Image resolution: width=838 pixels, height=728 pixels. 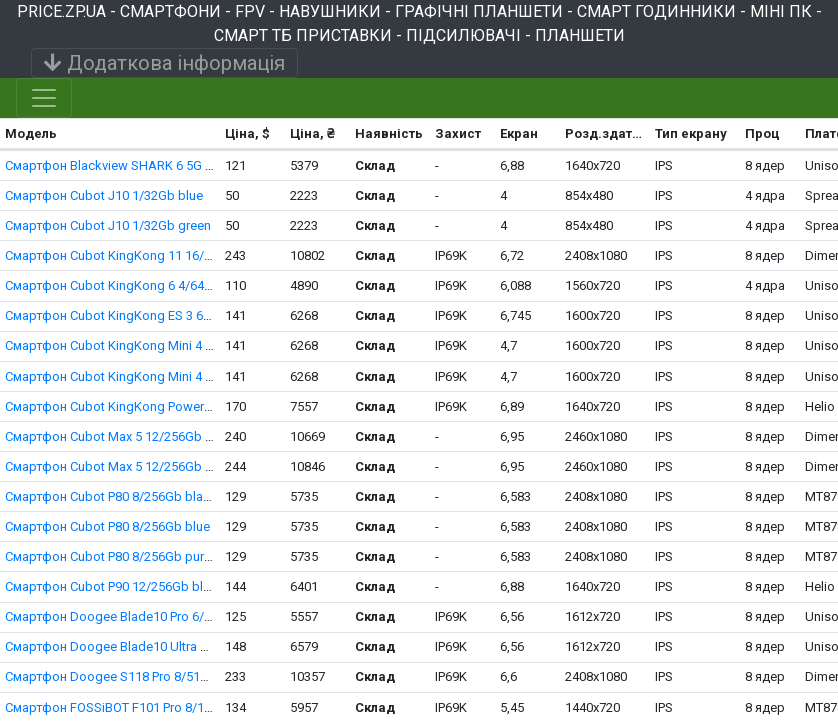 I want to click on Смартфон Cubot J10 1/32Gb blue, so click(x=104, y=195).